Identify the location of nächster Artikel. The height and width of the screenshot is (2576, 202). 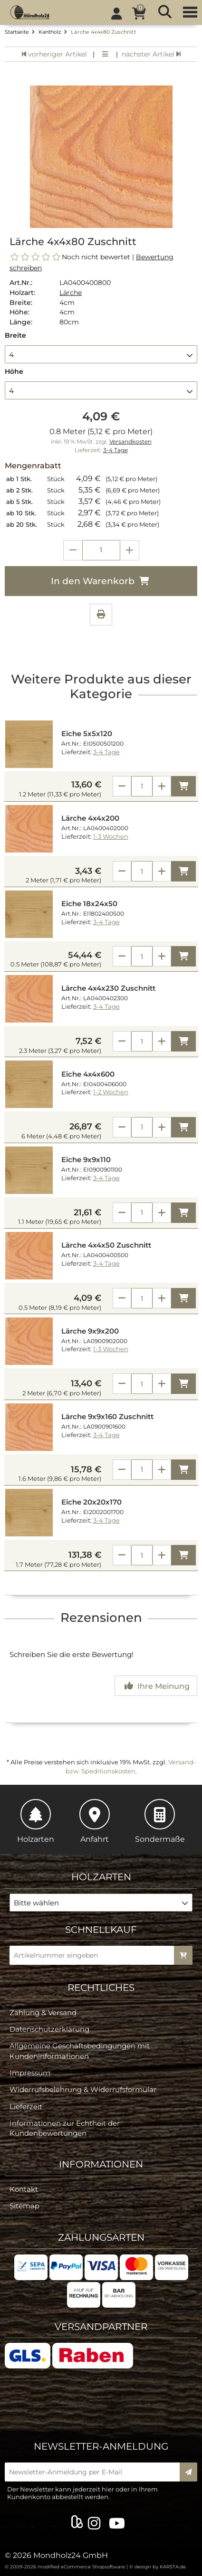
(151, 54).